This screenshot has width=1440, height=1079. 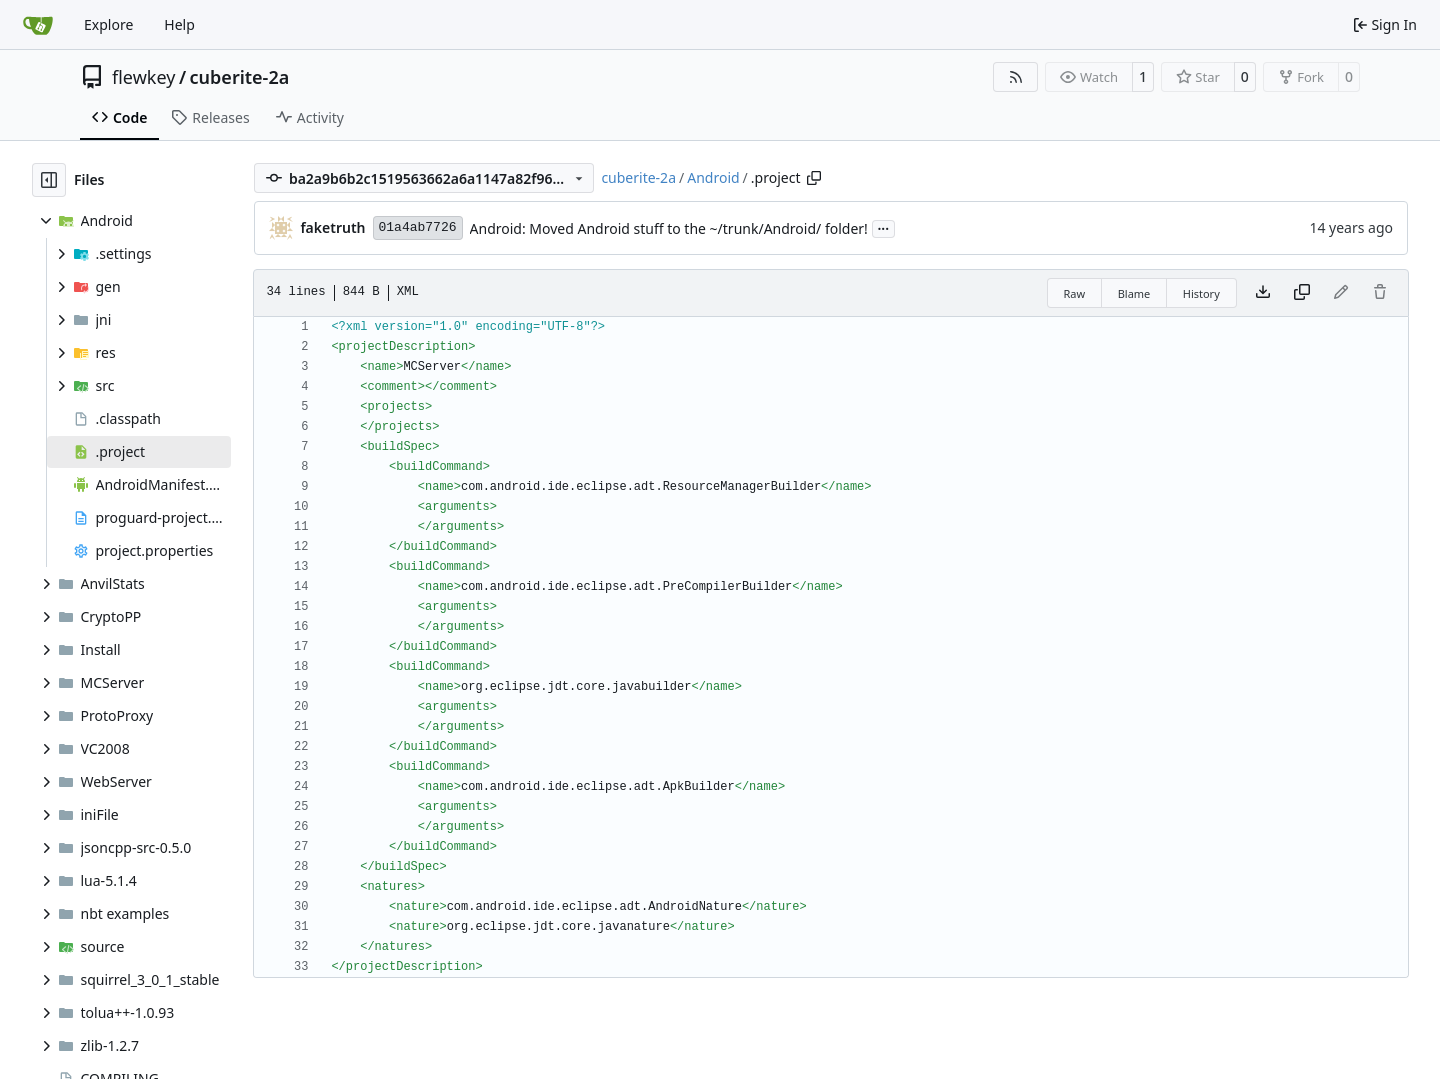 What do you see at coordinates (1016, 77) in the screenshot?
I see `[RSS Feed]` at bounding box center [1016, 77].